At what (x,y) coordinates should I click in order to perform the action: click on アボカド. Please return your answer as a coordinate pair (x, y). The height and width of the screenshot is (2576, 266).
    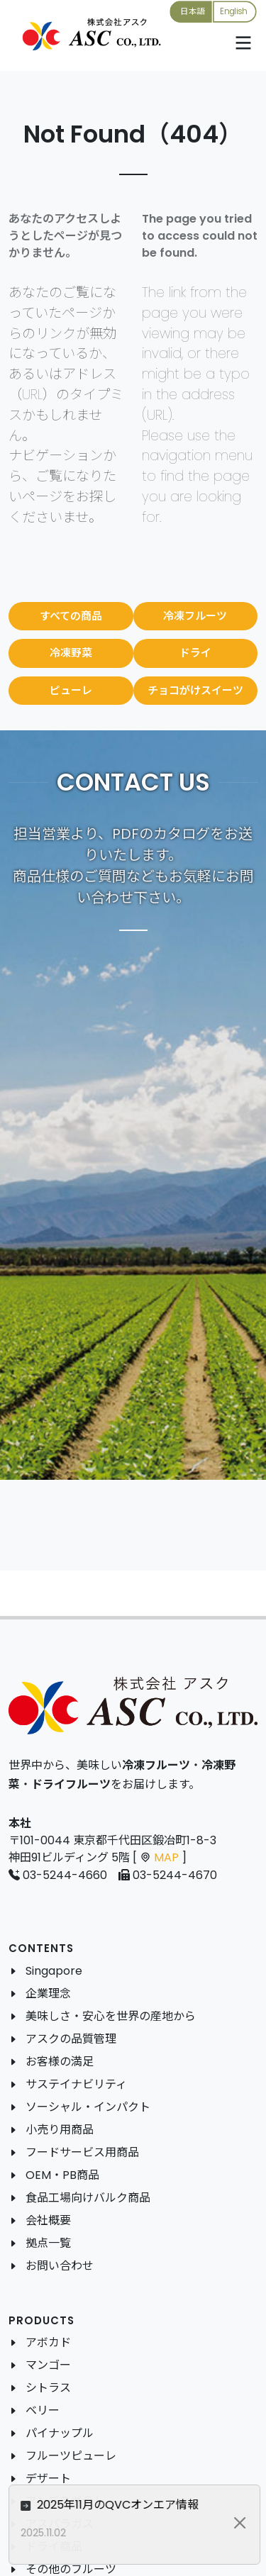
    Looking at the image, I should click on (48, 2342).